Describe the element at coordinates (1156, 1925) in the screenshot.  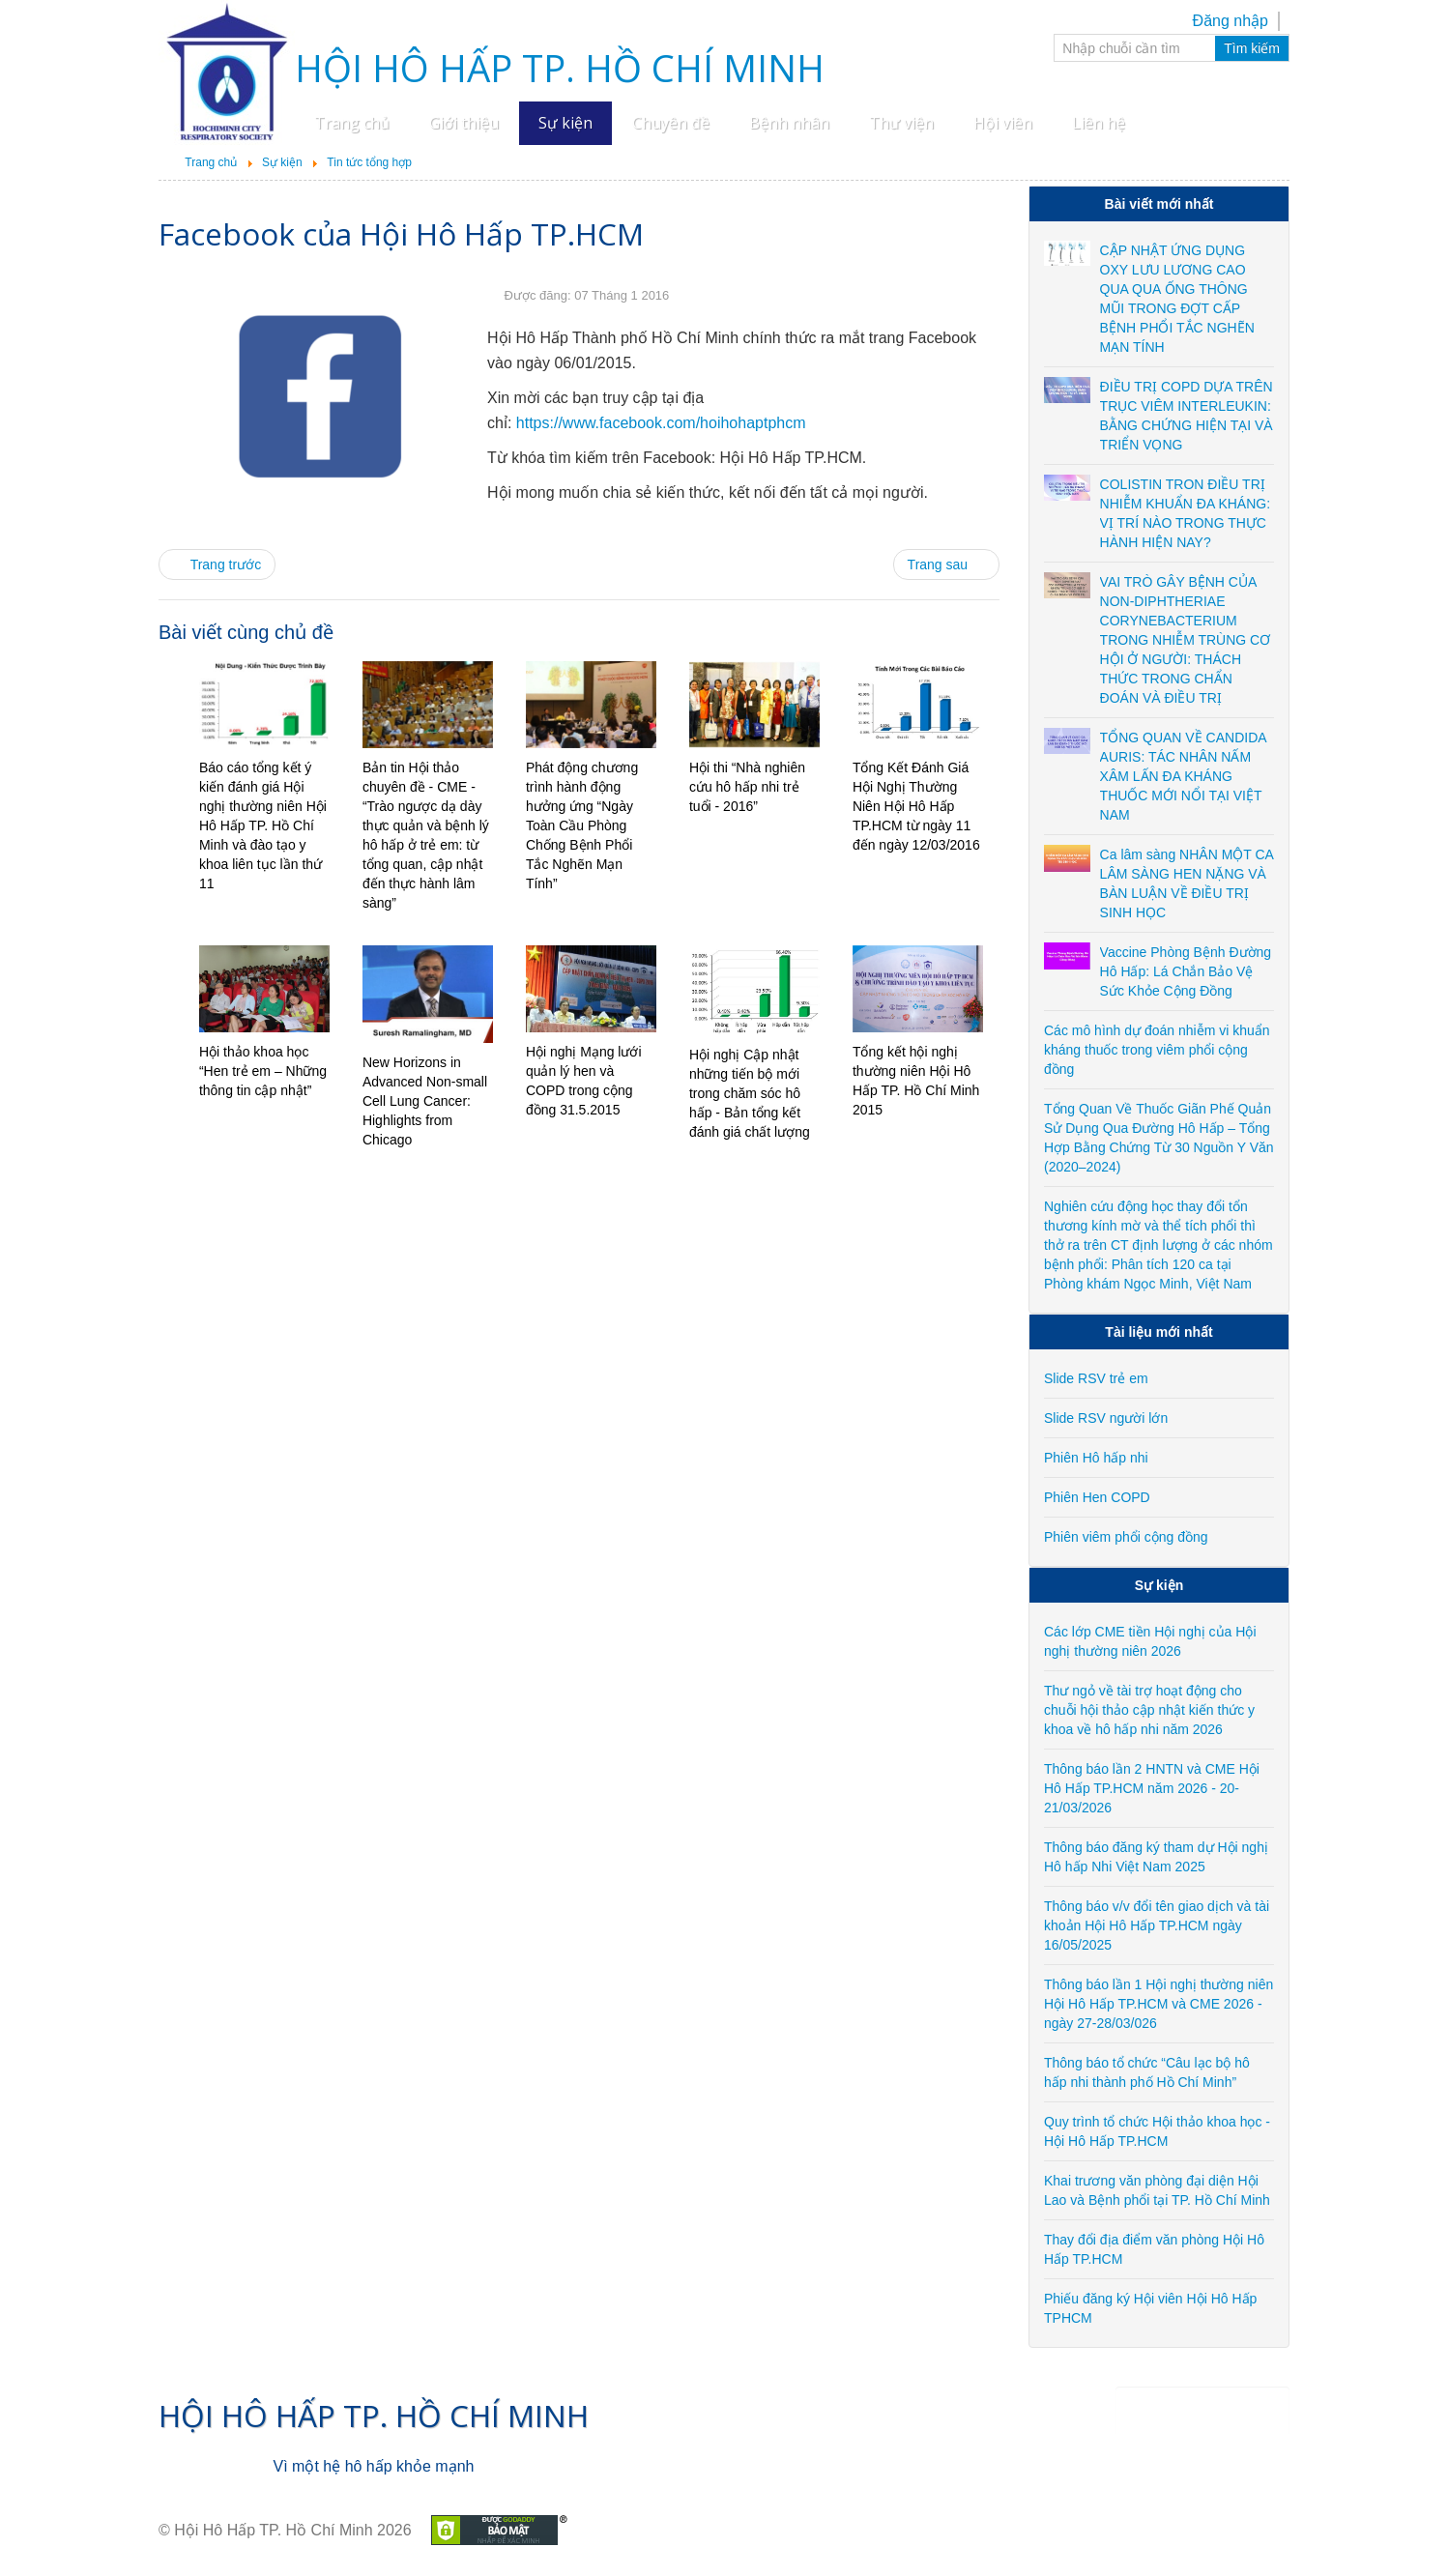
I see `Thông báo v/v đổi tên giao dịch và tài khoản Hội Hô Hấp TP.HCM ngày 16/05/2025` at that location.